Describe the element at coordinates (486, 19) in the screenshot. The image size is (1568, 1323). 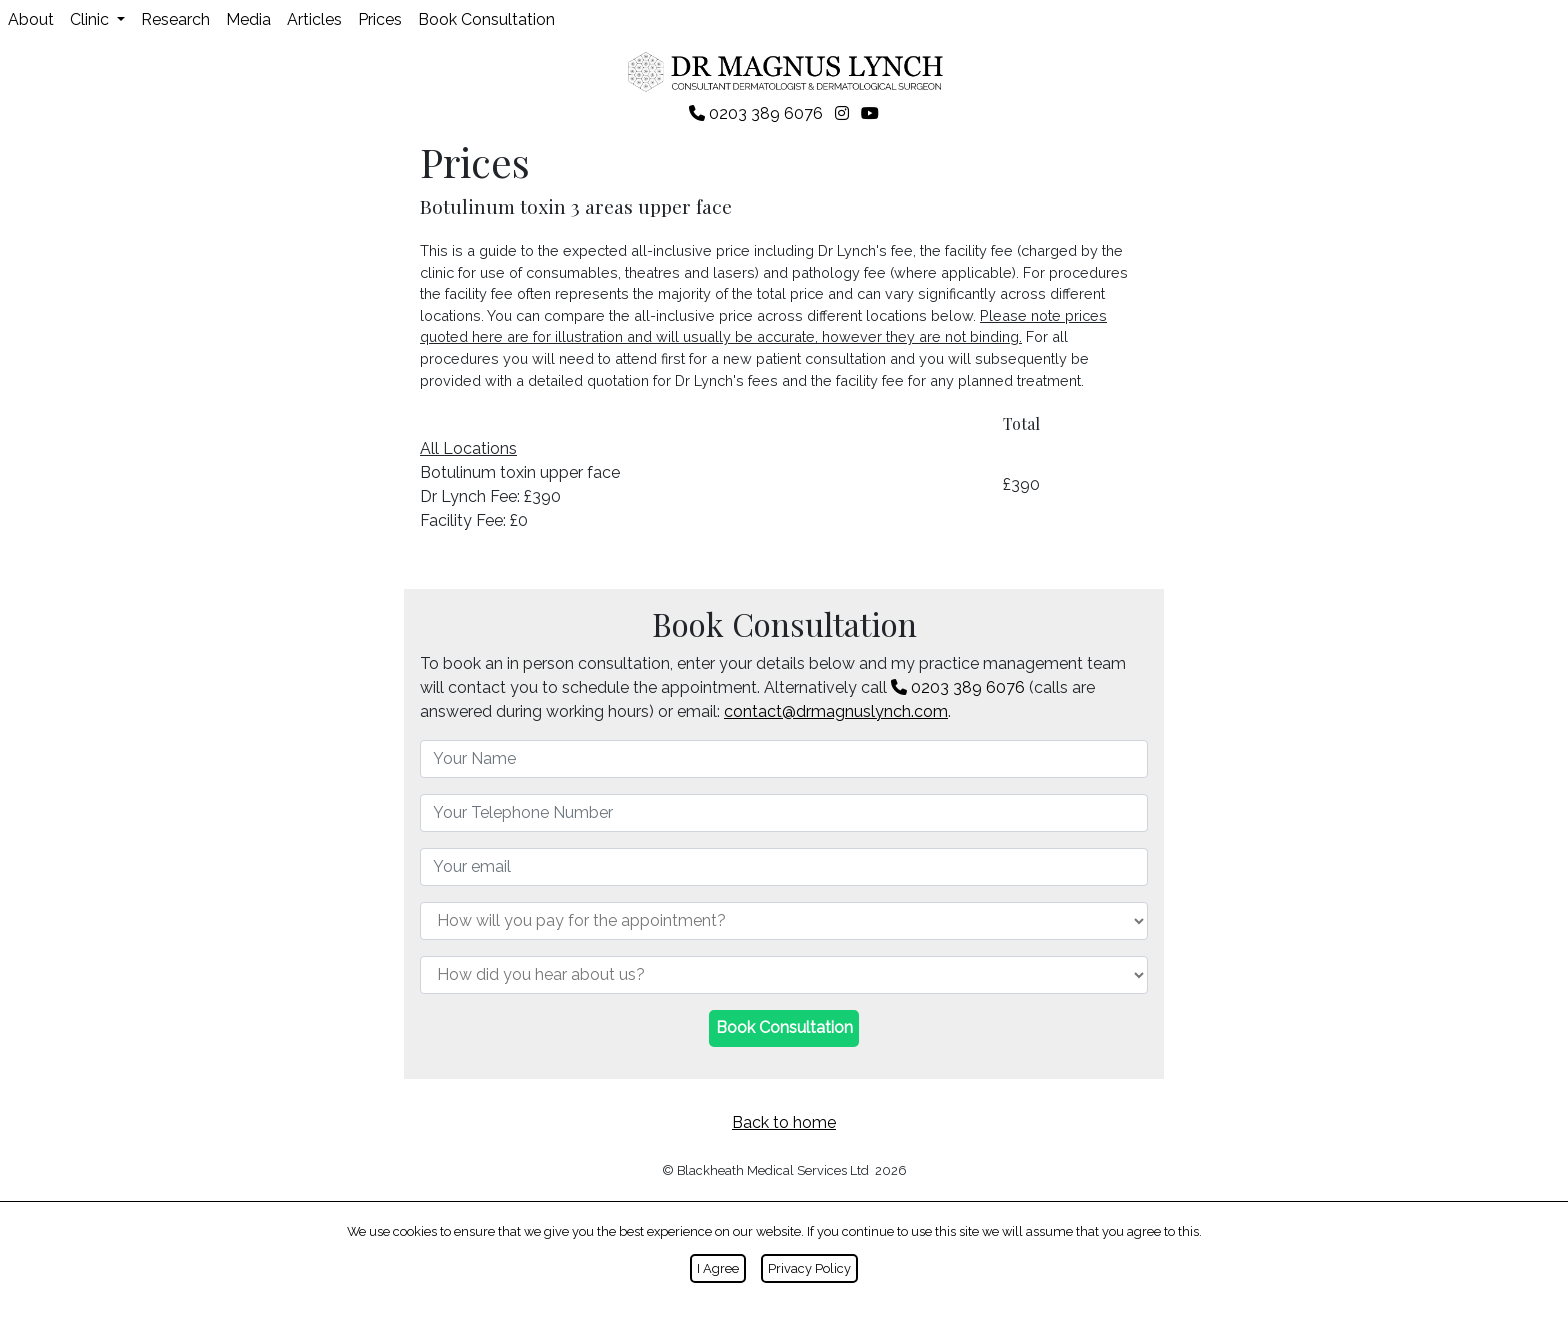
I see `Book Consultation` at that location.